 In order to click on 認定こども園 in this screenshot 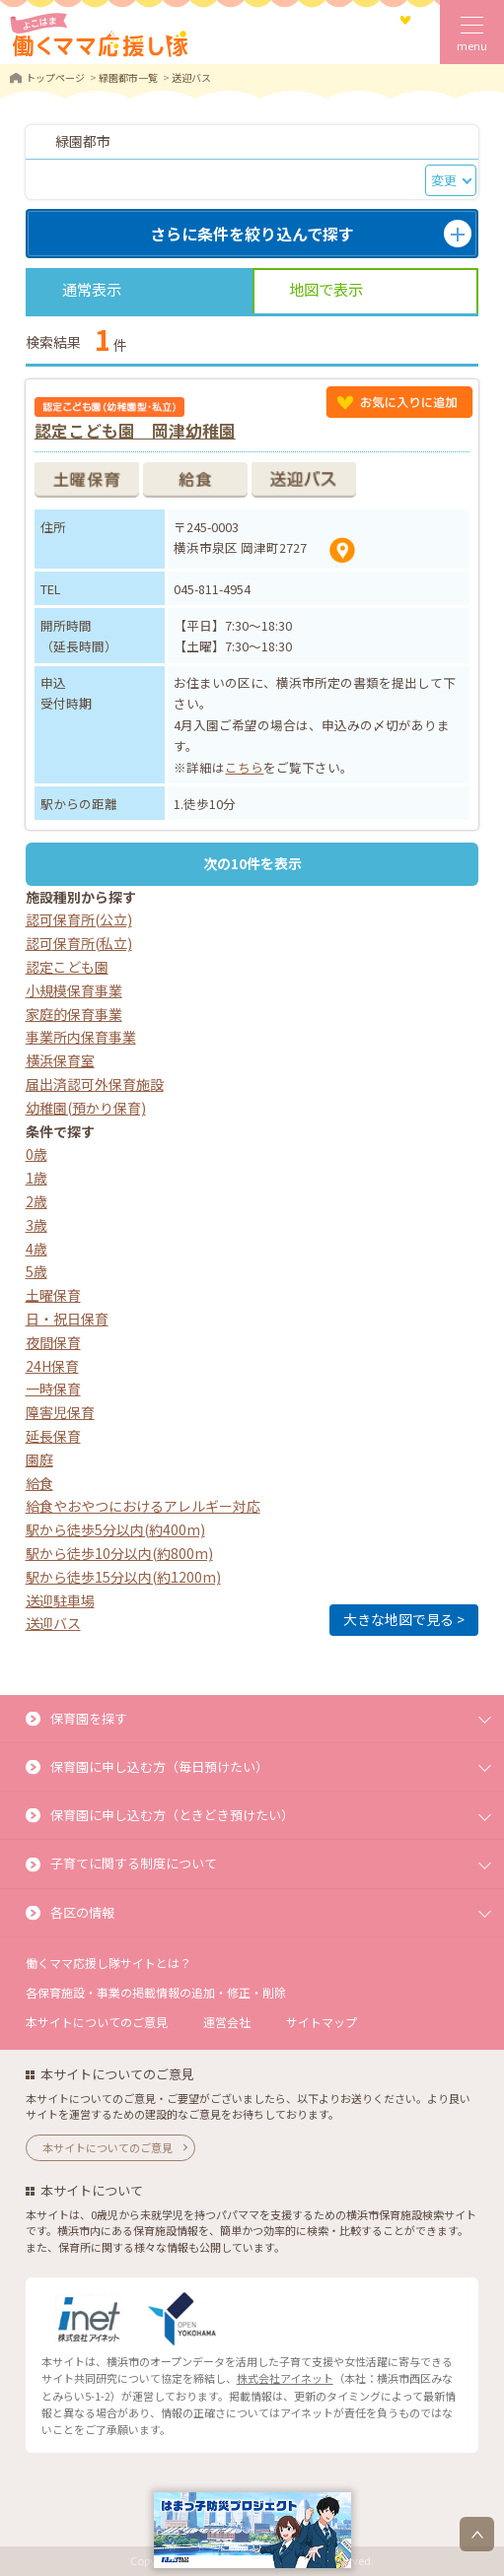, I will do `click(67, 967)`.